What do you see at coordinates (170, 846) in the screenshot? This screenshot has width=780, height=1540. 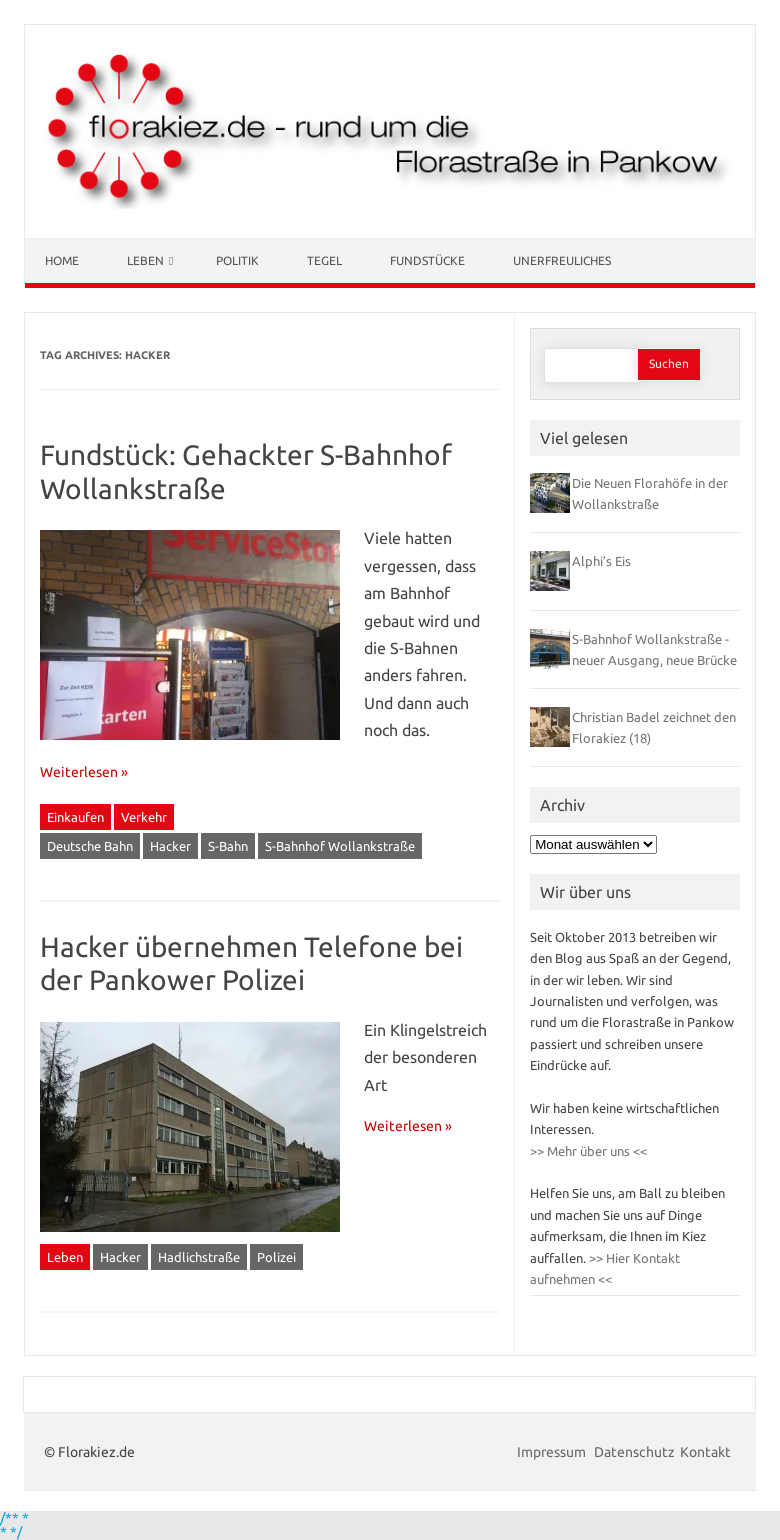 I see `Hacker` at bounding box center [170, 846].